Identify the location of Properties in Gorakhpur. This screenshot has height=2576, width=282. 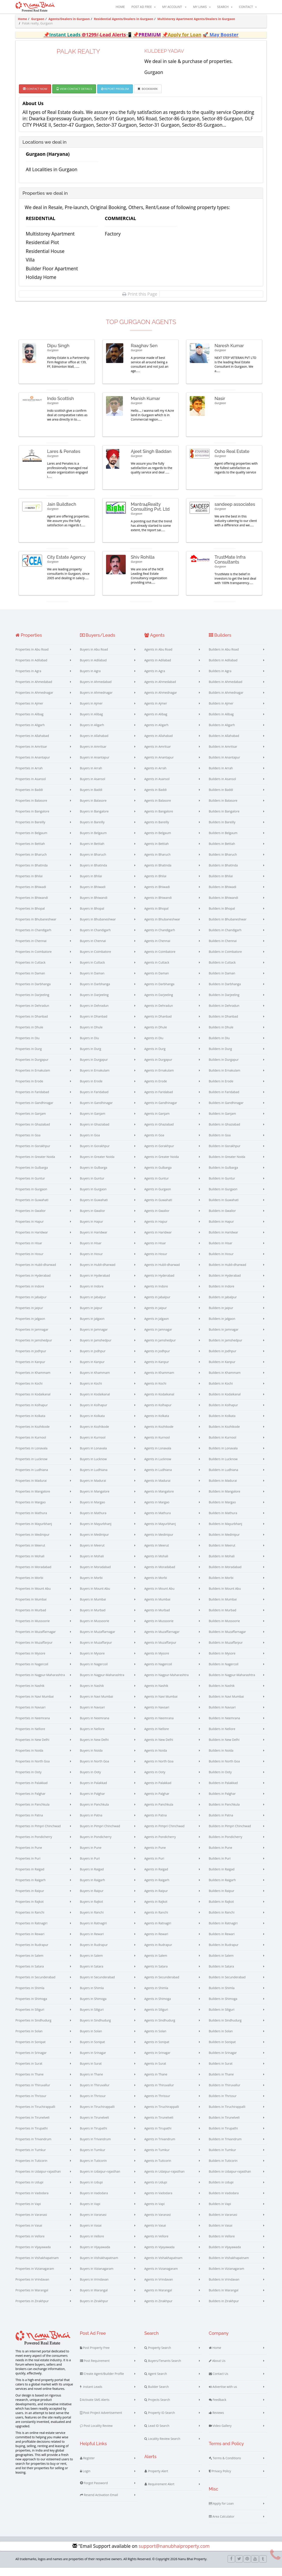
(32, 1154).